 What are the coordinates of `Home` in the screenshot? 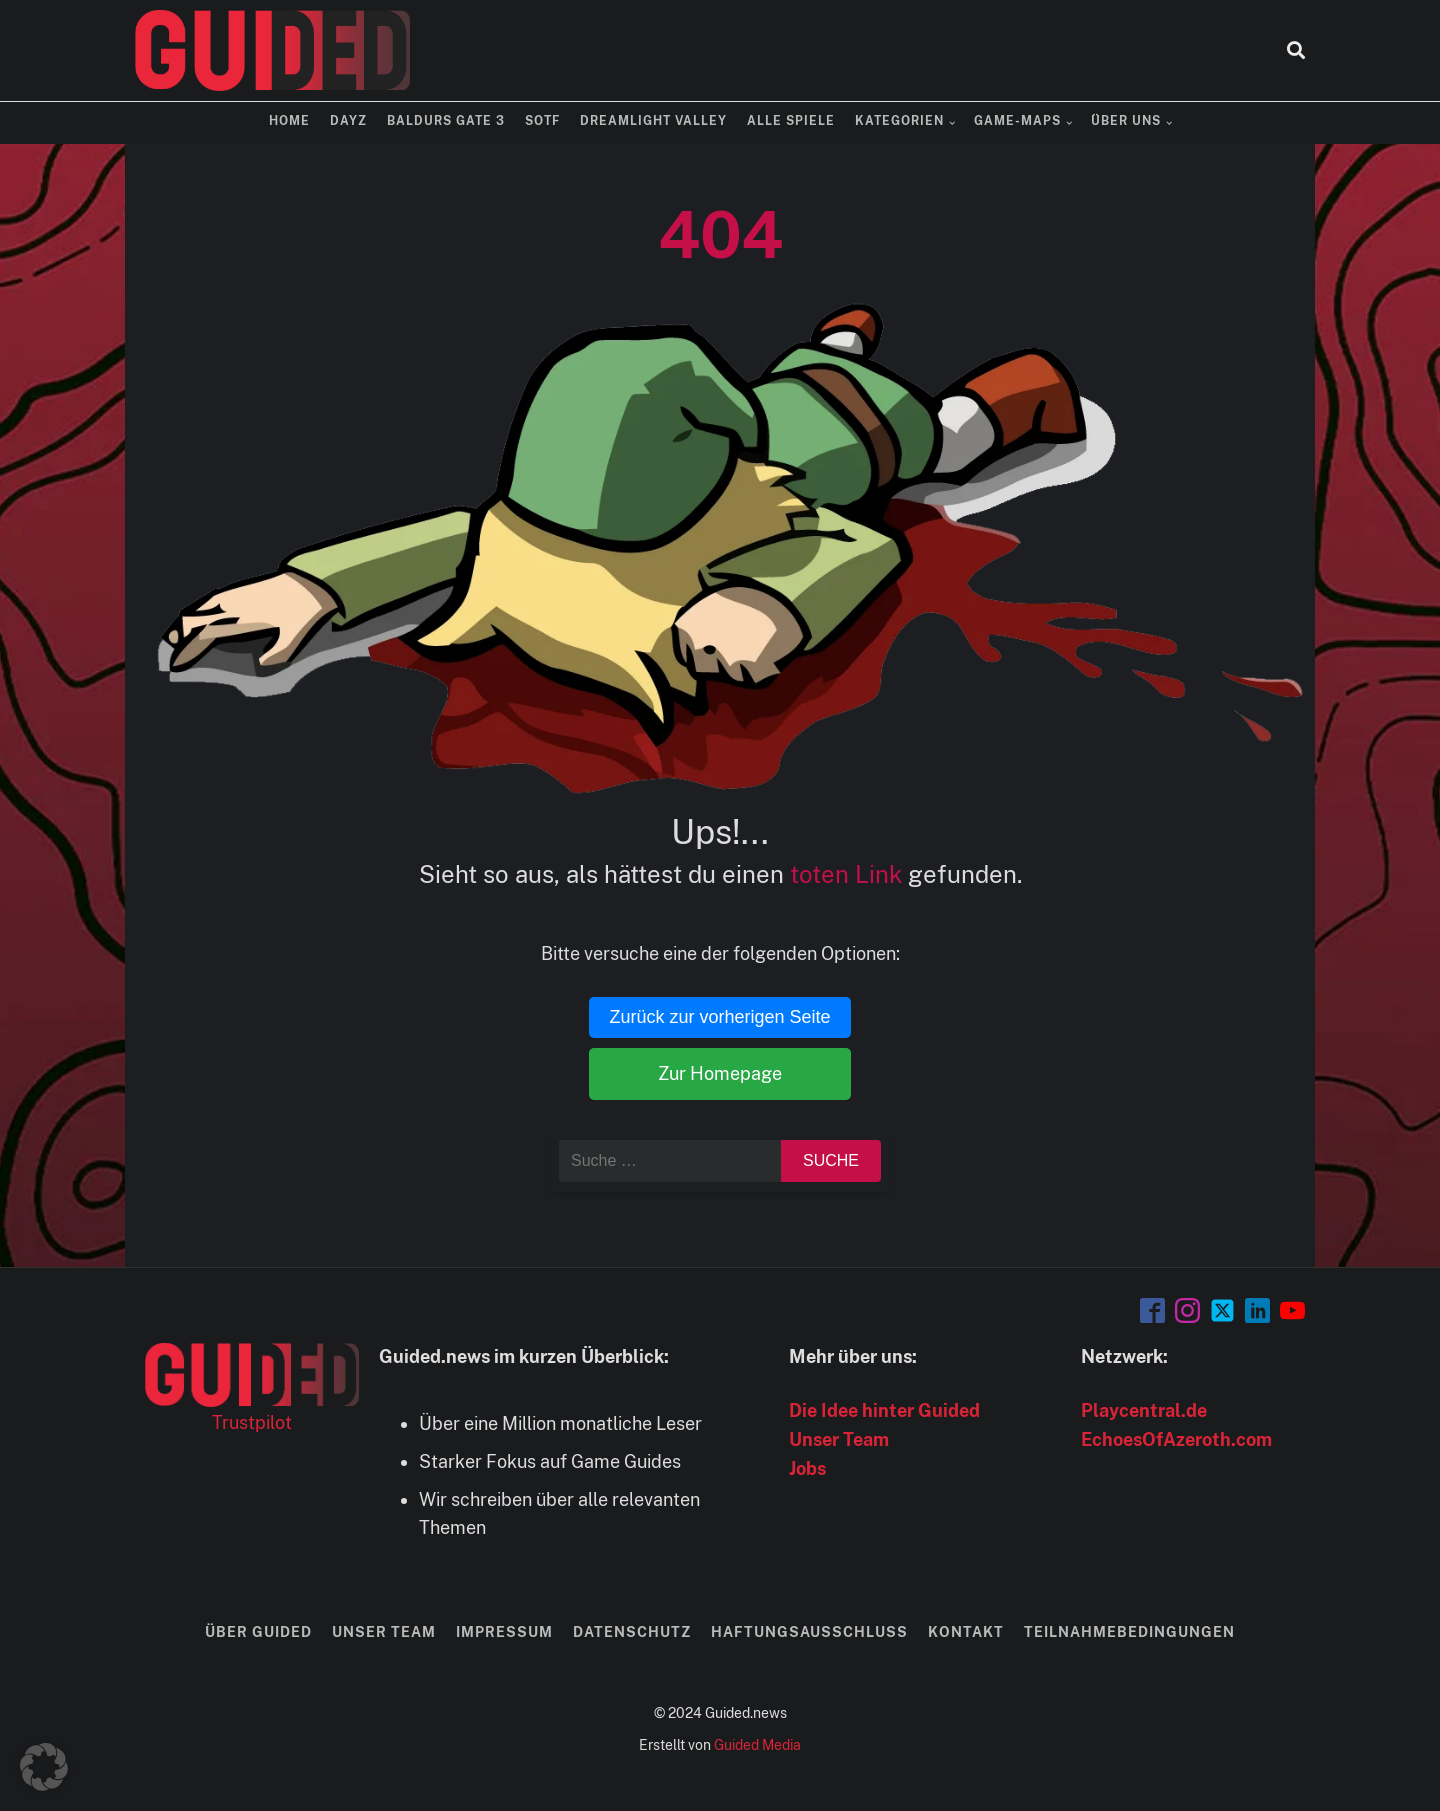 It's located at (289, 121).